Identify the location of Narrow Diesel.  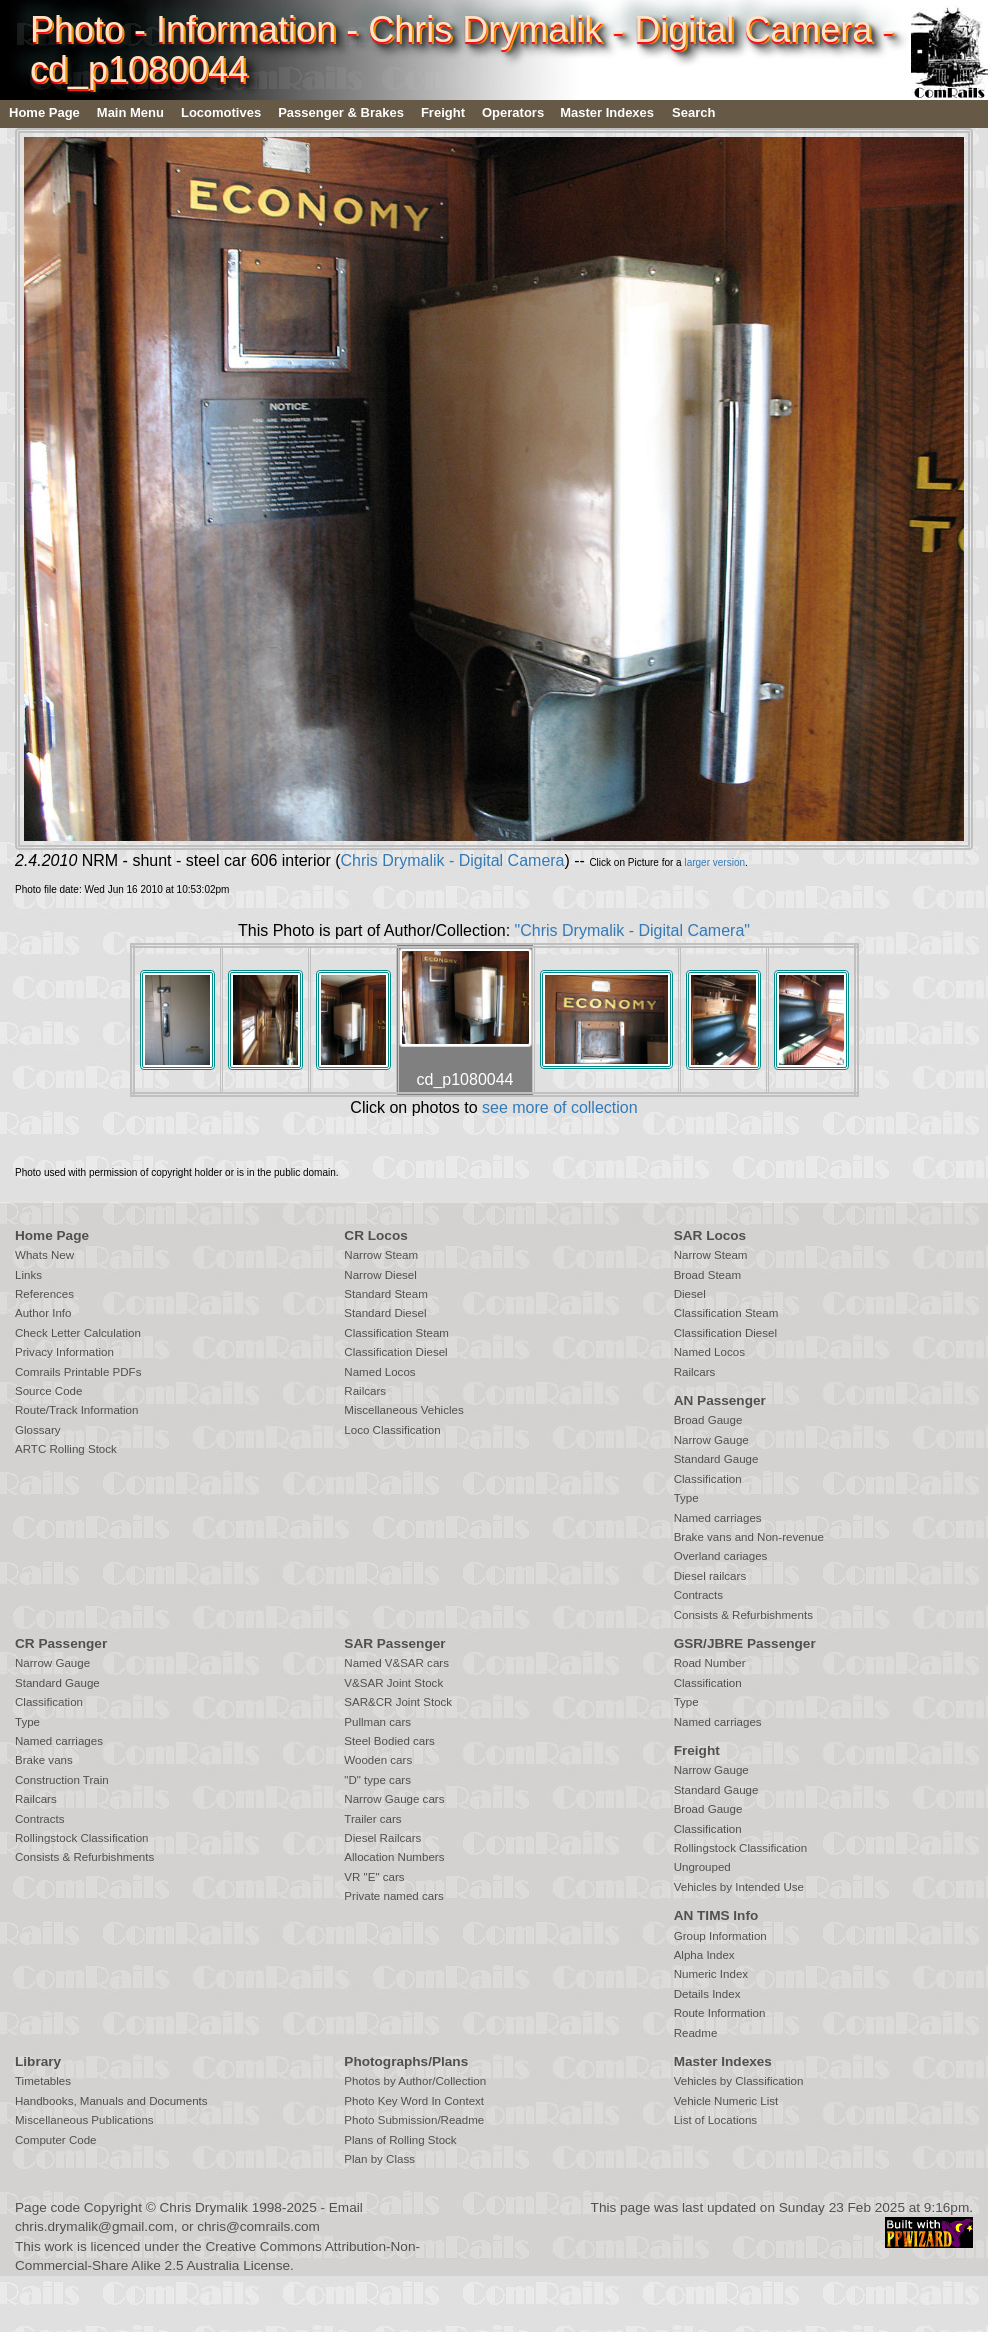
(380, 1275).